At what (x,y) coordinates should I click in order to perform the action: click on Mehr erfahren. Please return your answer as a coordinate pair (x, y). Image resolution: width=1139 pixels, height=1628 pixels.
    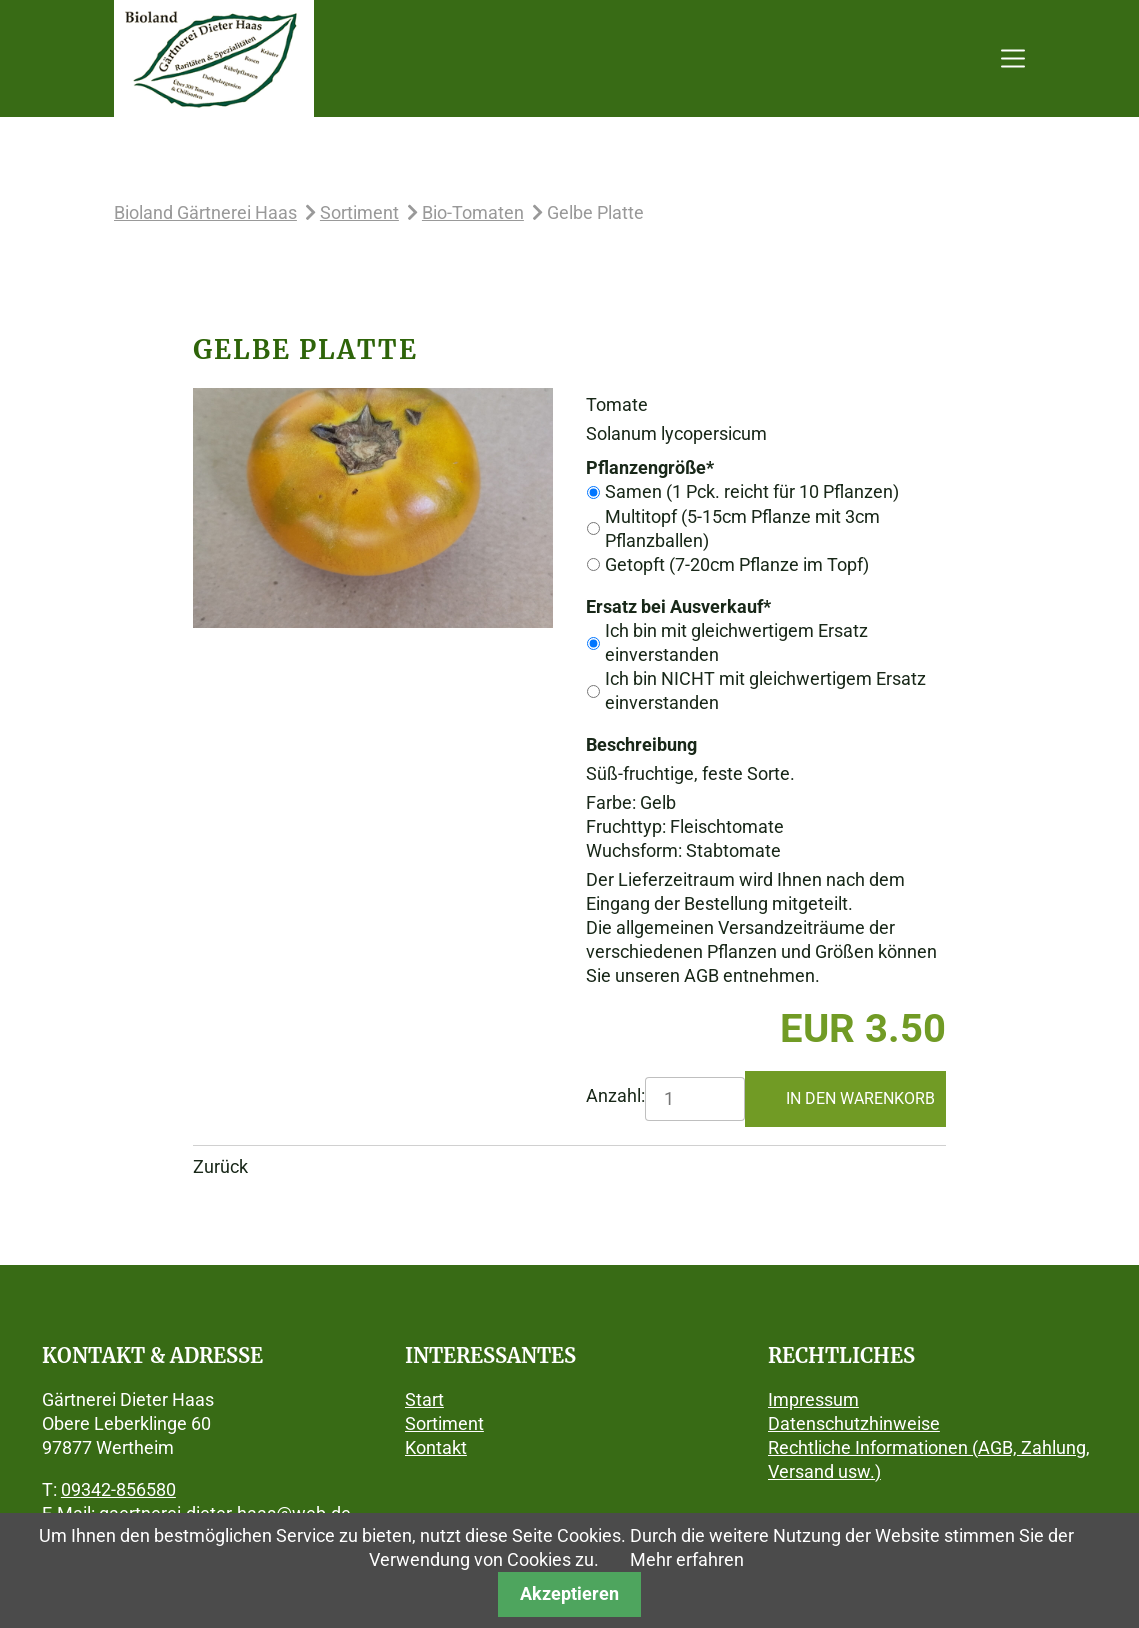
    Looking at the image, I should click on (687, 1559).